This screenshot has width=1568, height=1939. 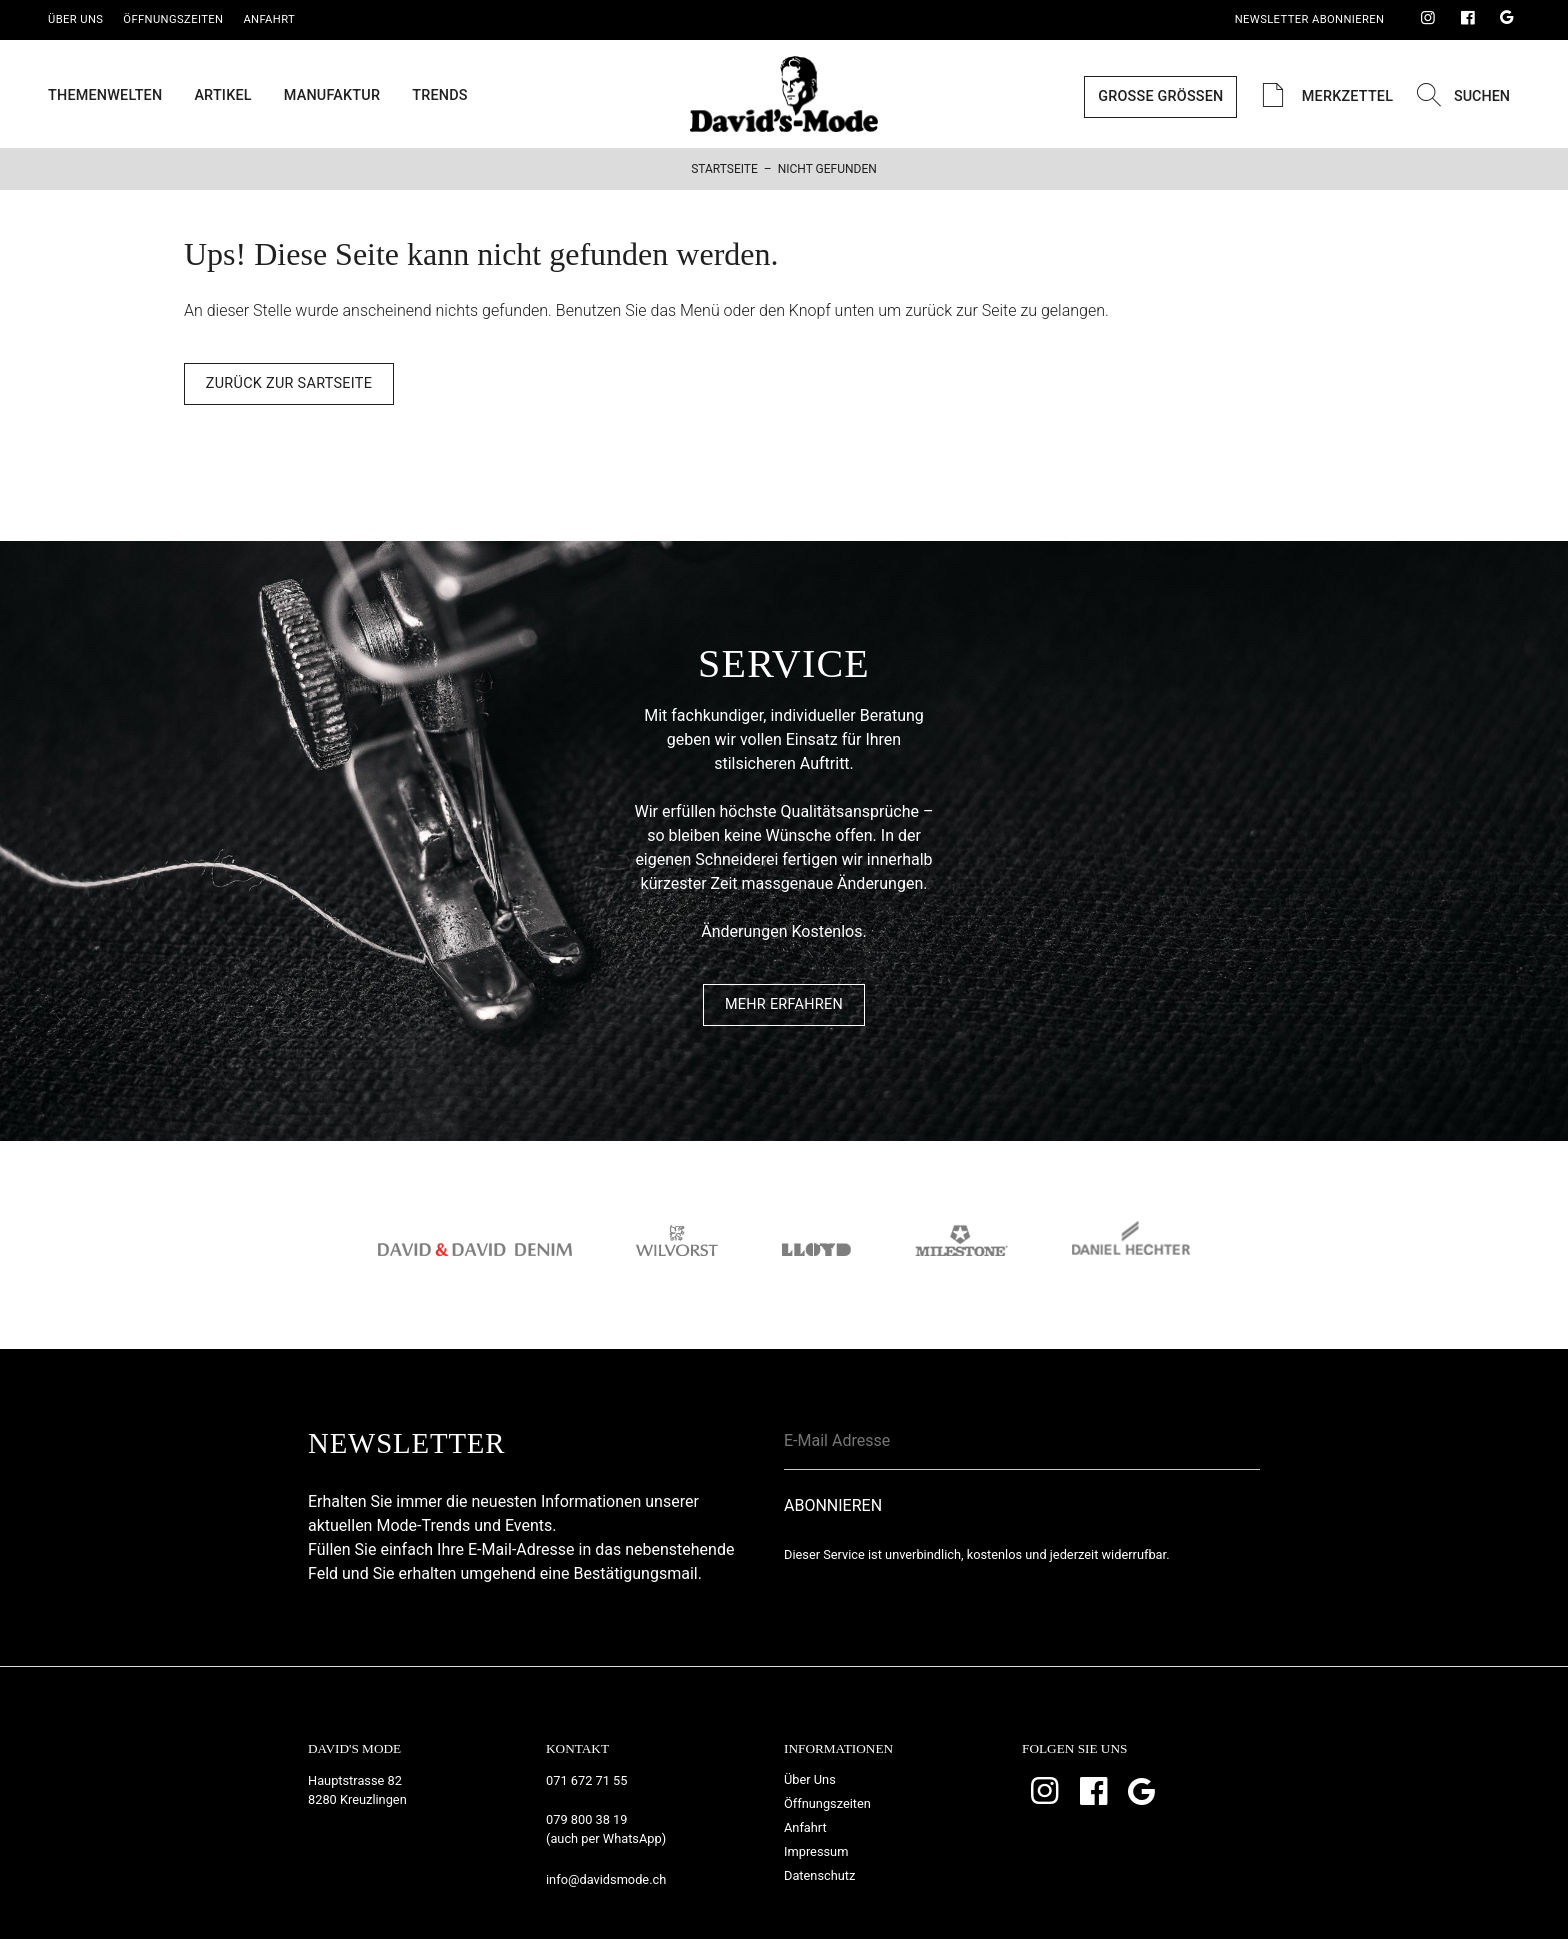 I want to click on Öffnungszeiten, so click(x=173, y=19).